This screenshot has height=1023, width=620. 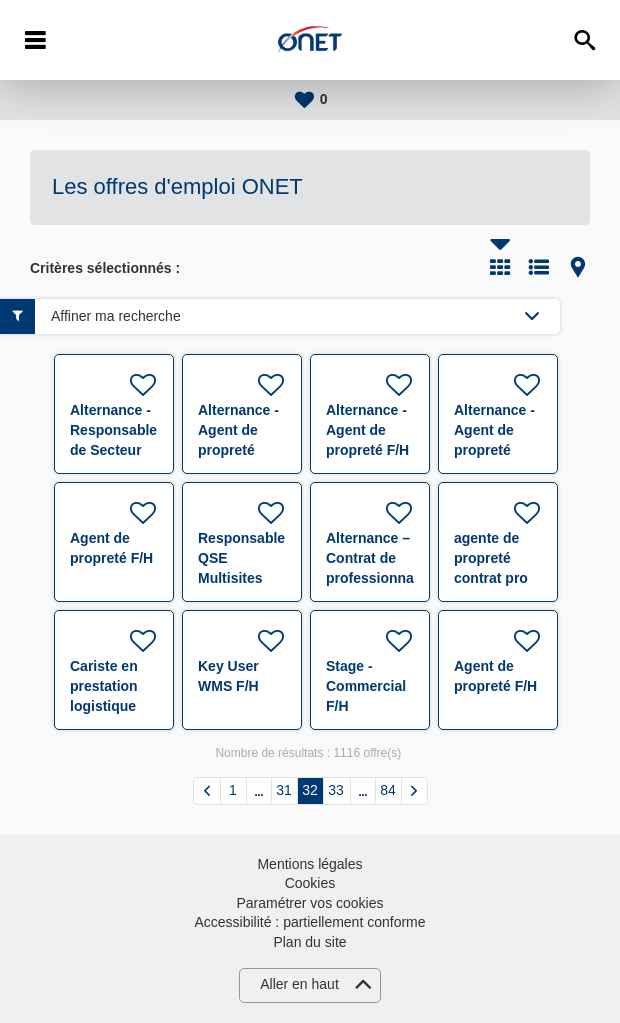 I want to click on Plan du site, so click(x=309, y=942).